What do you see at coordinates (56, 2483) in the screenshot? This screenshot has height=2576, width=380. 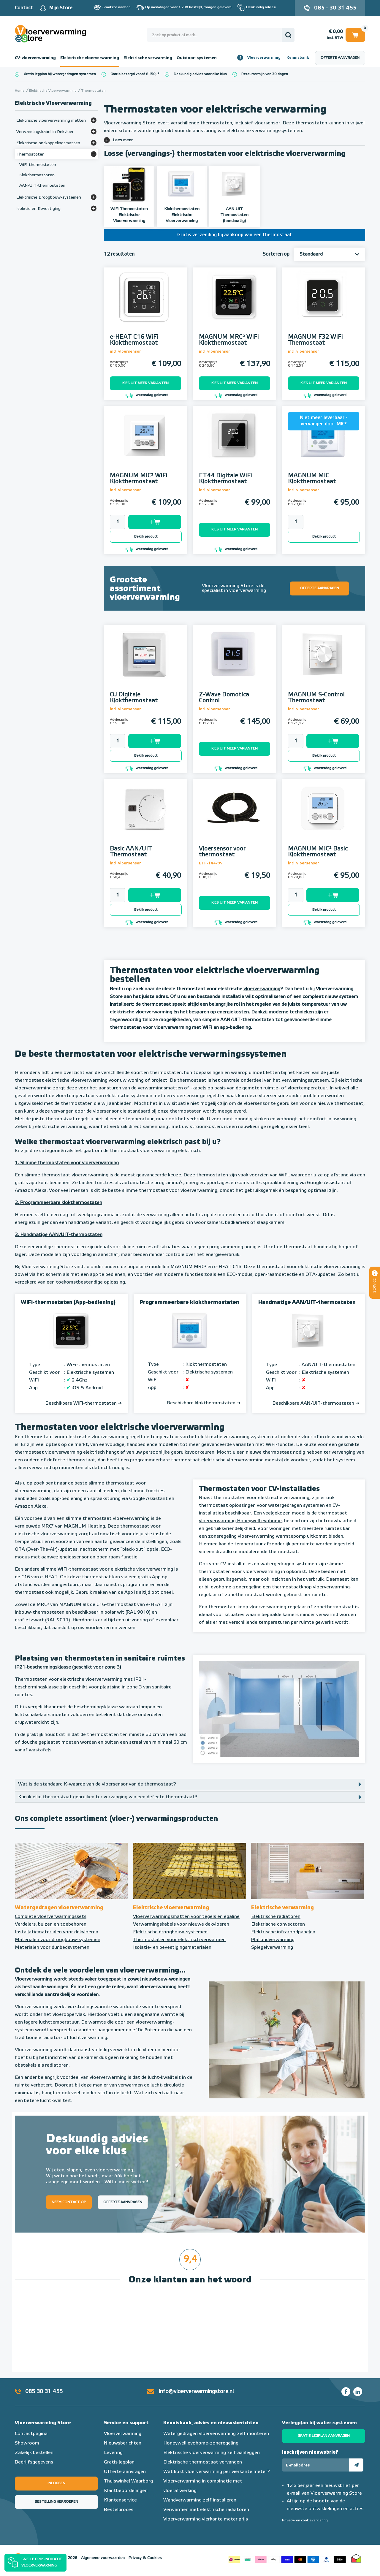 I see `Inloggen` at bounding box center [56, 2483].